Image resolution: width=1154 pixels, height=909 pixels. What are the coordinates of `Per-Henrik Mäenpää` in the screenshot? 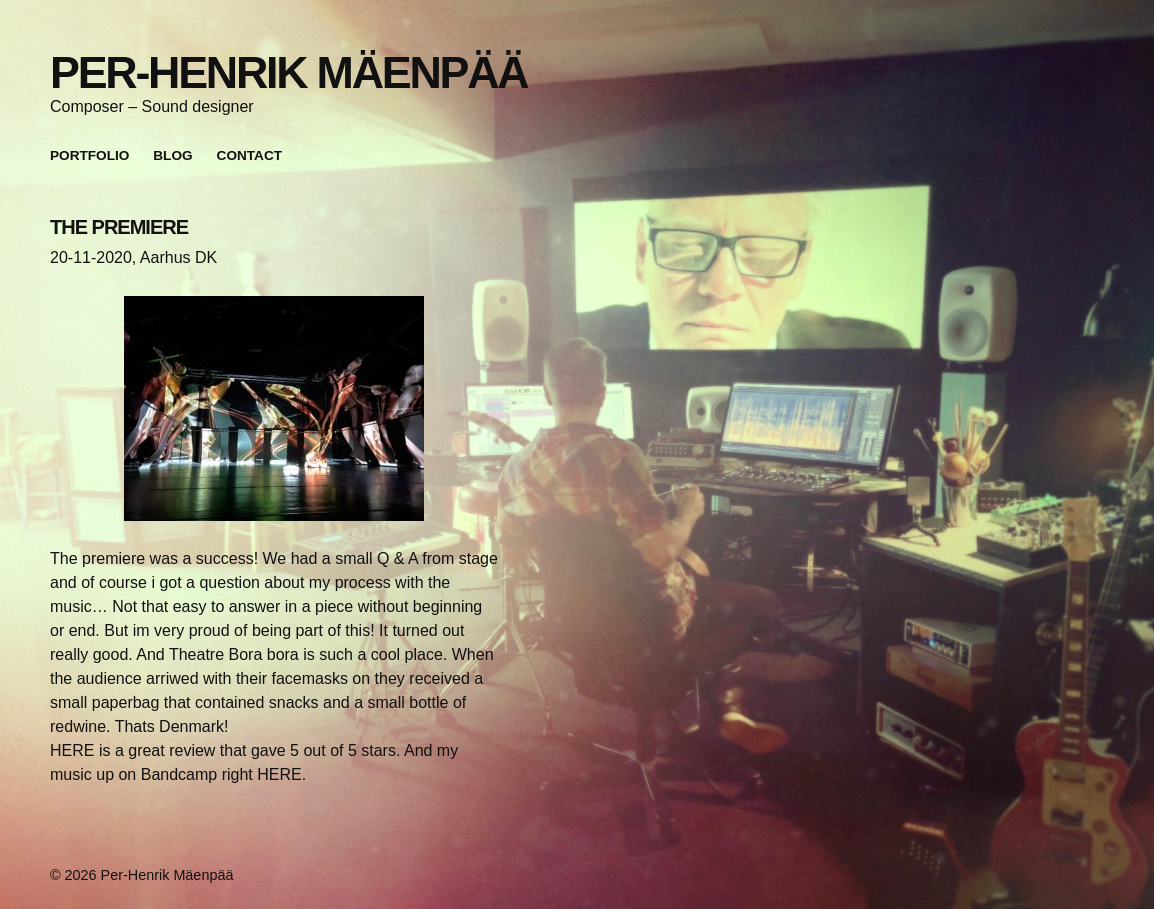 It's located at (288, 72).